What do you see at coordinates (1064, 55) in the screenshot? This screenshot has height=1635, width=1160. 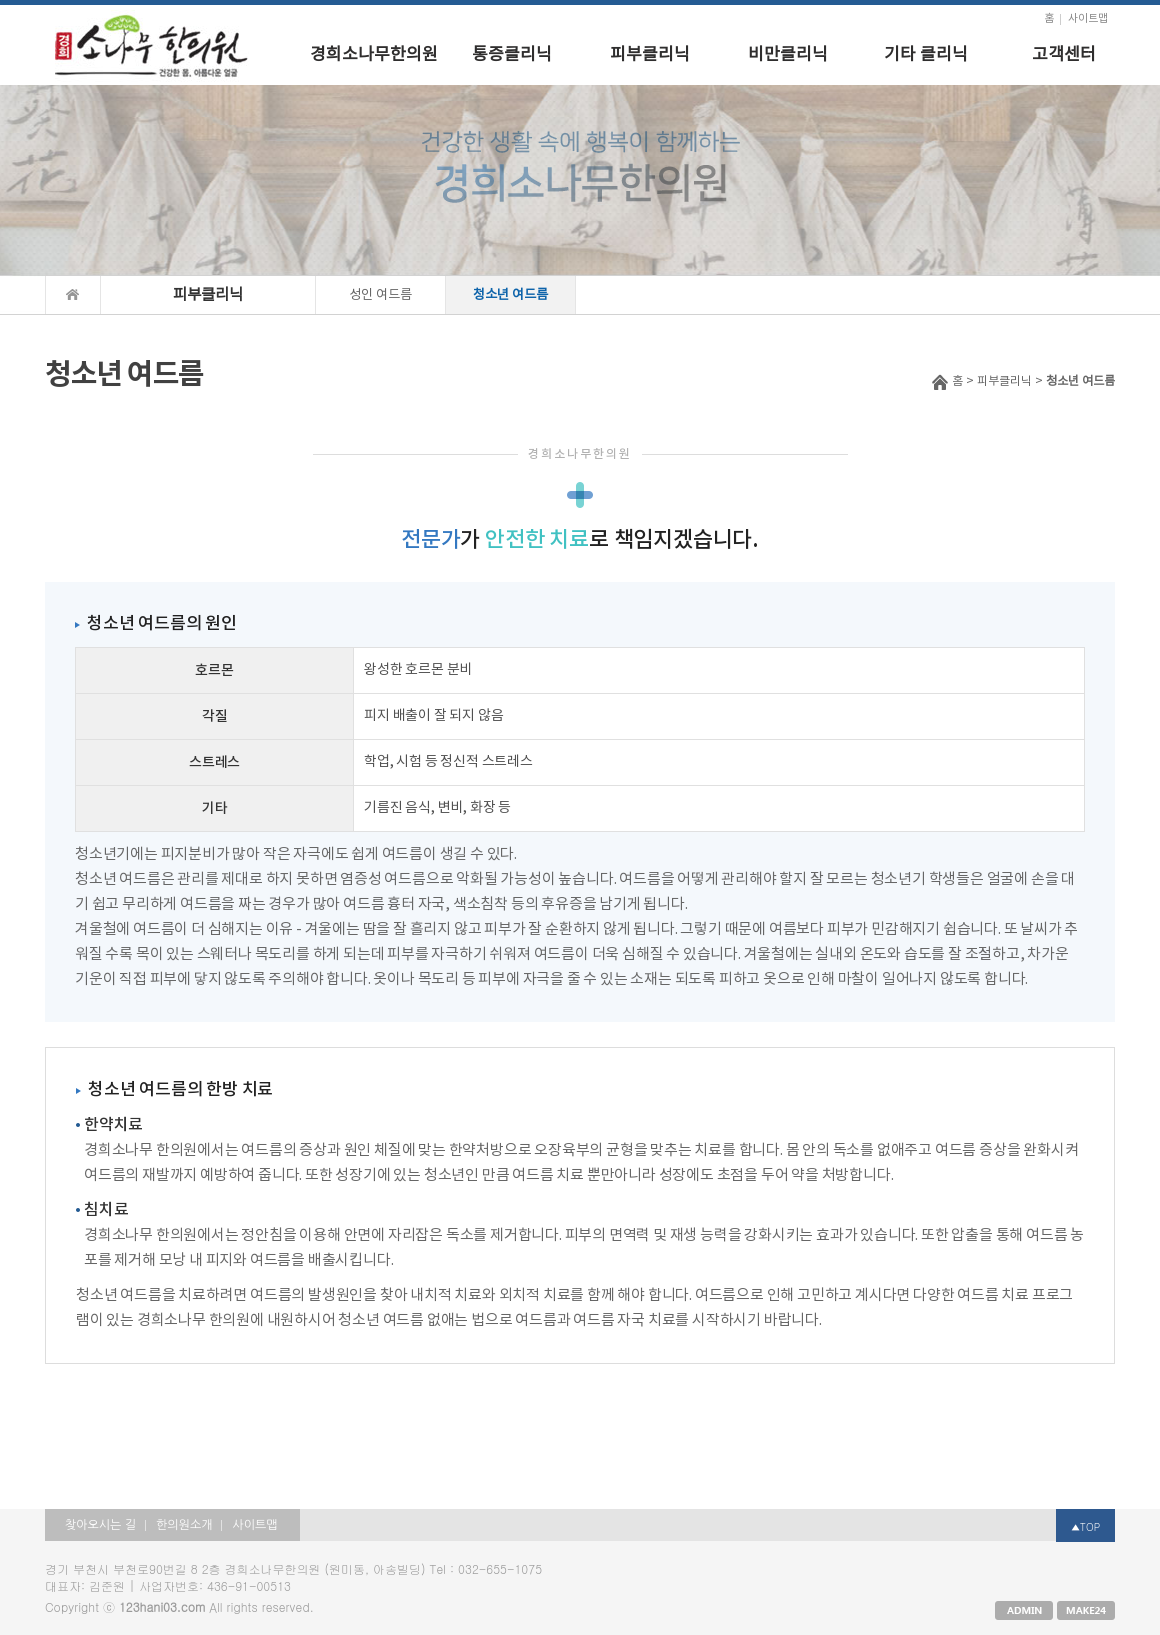 I see `고객센터` at bounding box center [1064, 55].